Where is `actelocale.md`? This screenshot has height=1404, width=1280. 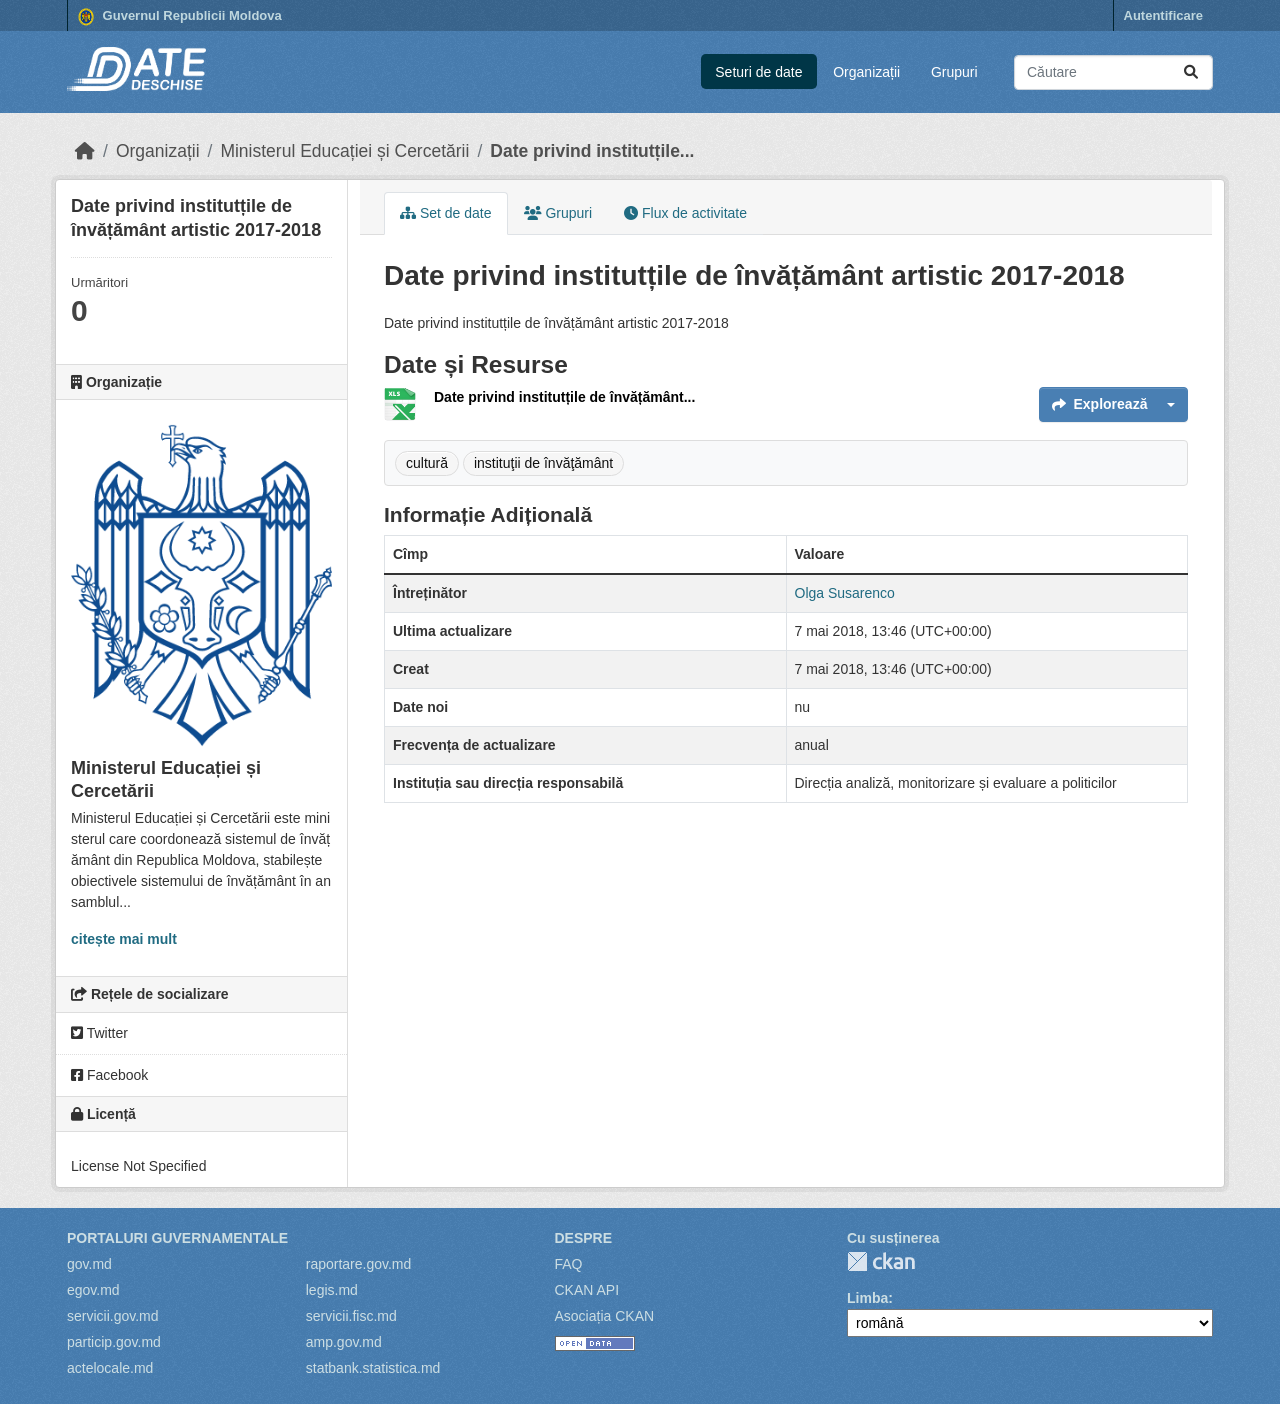
actelocale.md is located at coordinates (110, 1368).